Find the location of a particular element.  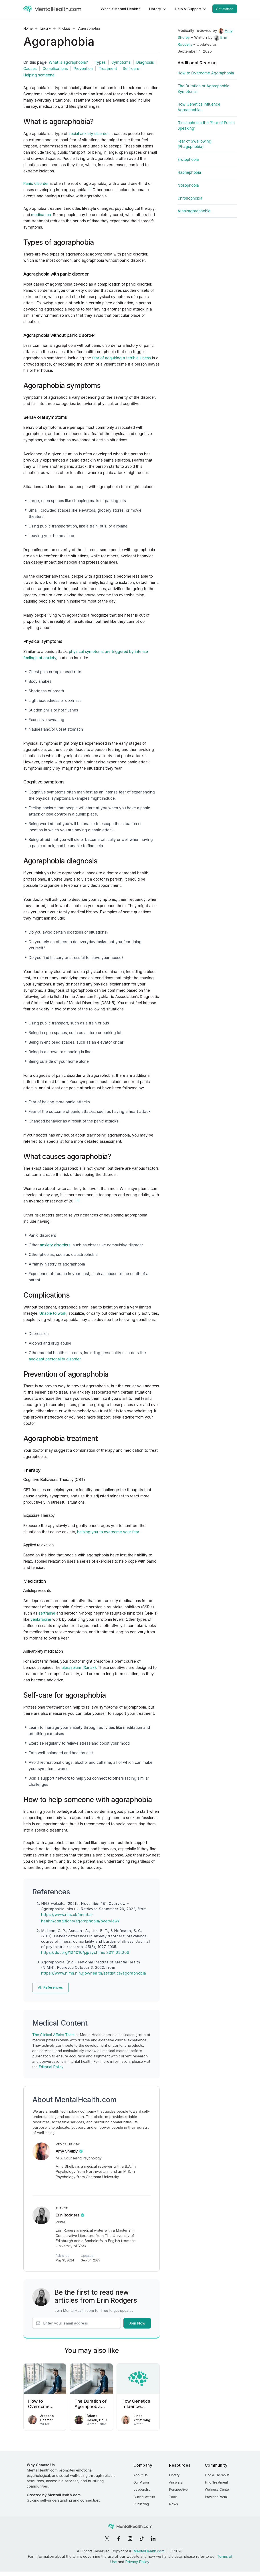

anxiety disorders is located at coordinates (55, 1245).